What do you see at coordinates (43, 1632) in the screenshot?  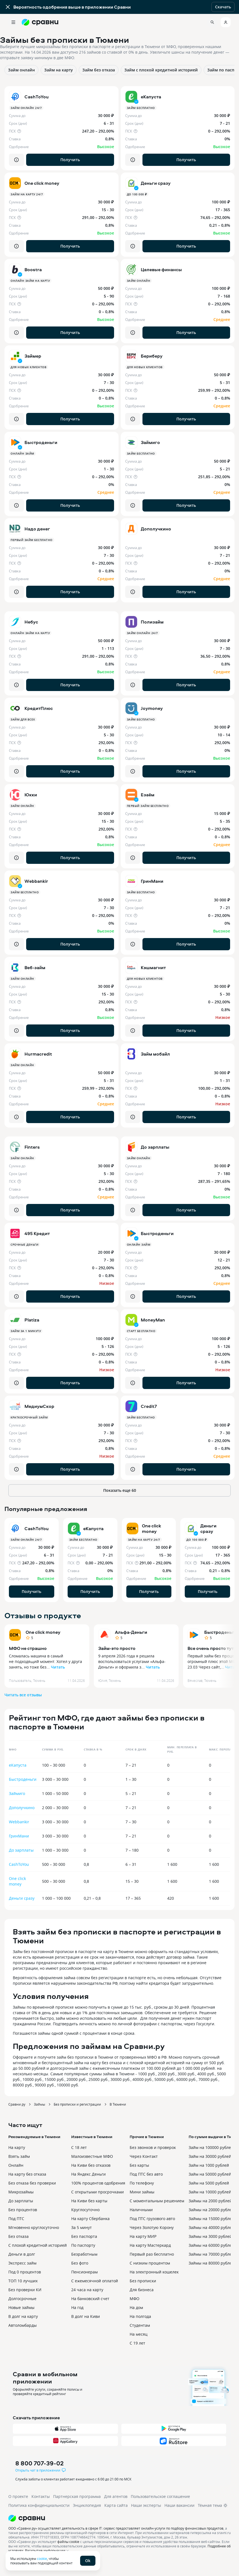 I see `One click money` at bounding box center [43, 1632].